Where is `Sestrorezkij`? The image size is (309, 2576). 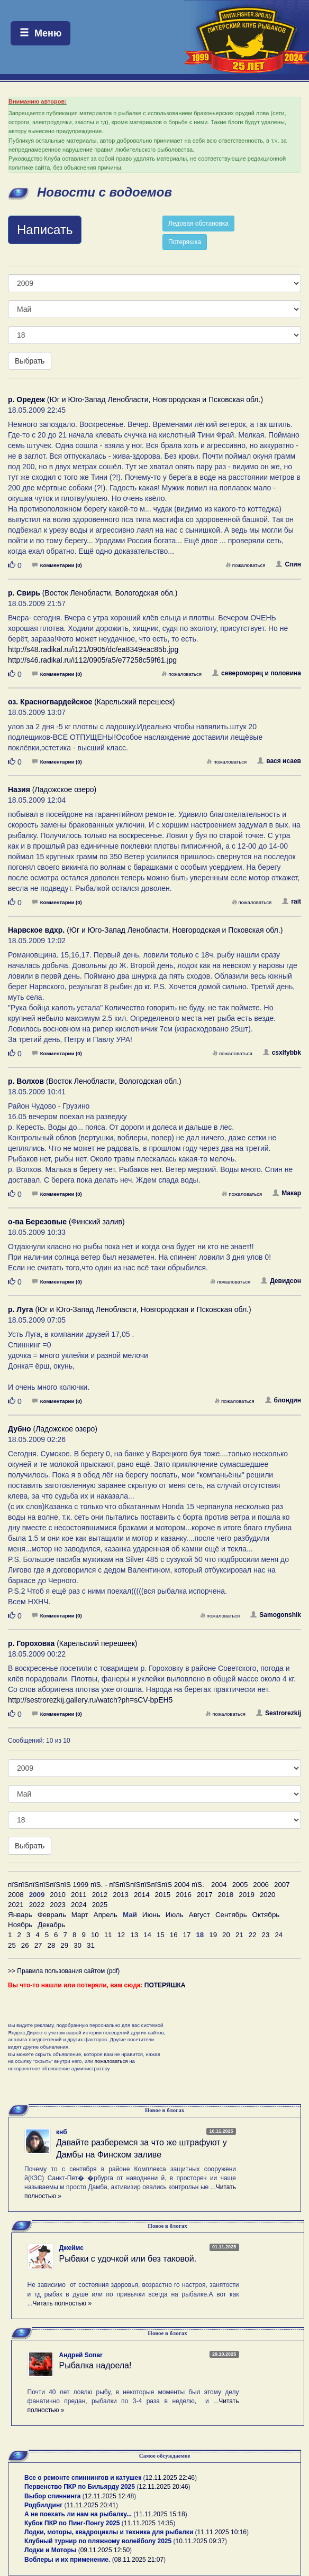
Sestrorezkij is located at coordinates (278, 1713).